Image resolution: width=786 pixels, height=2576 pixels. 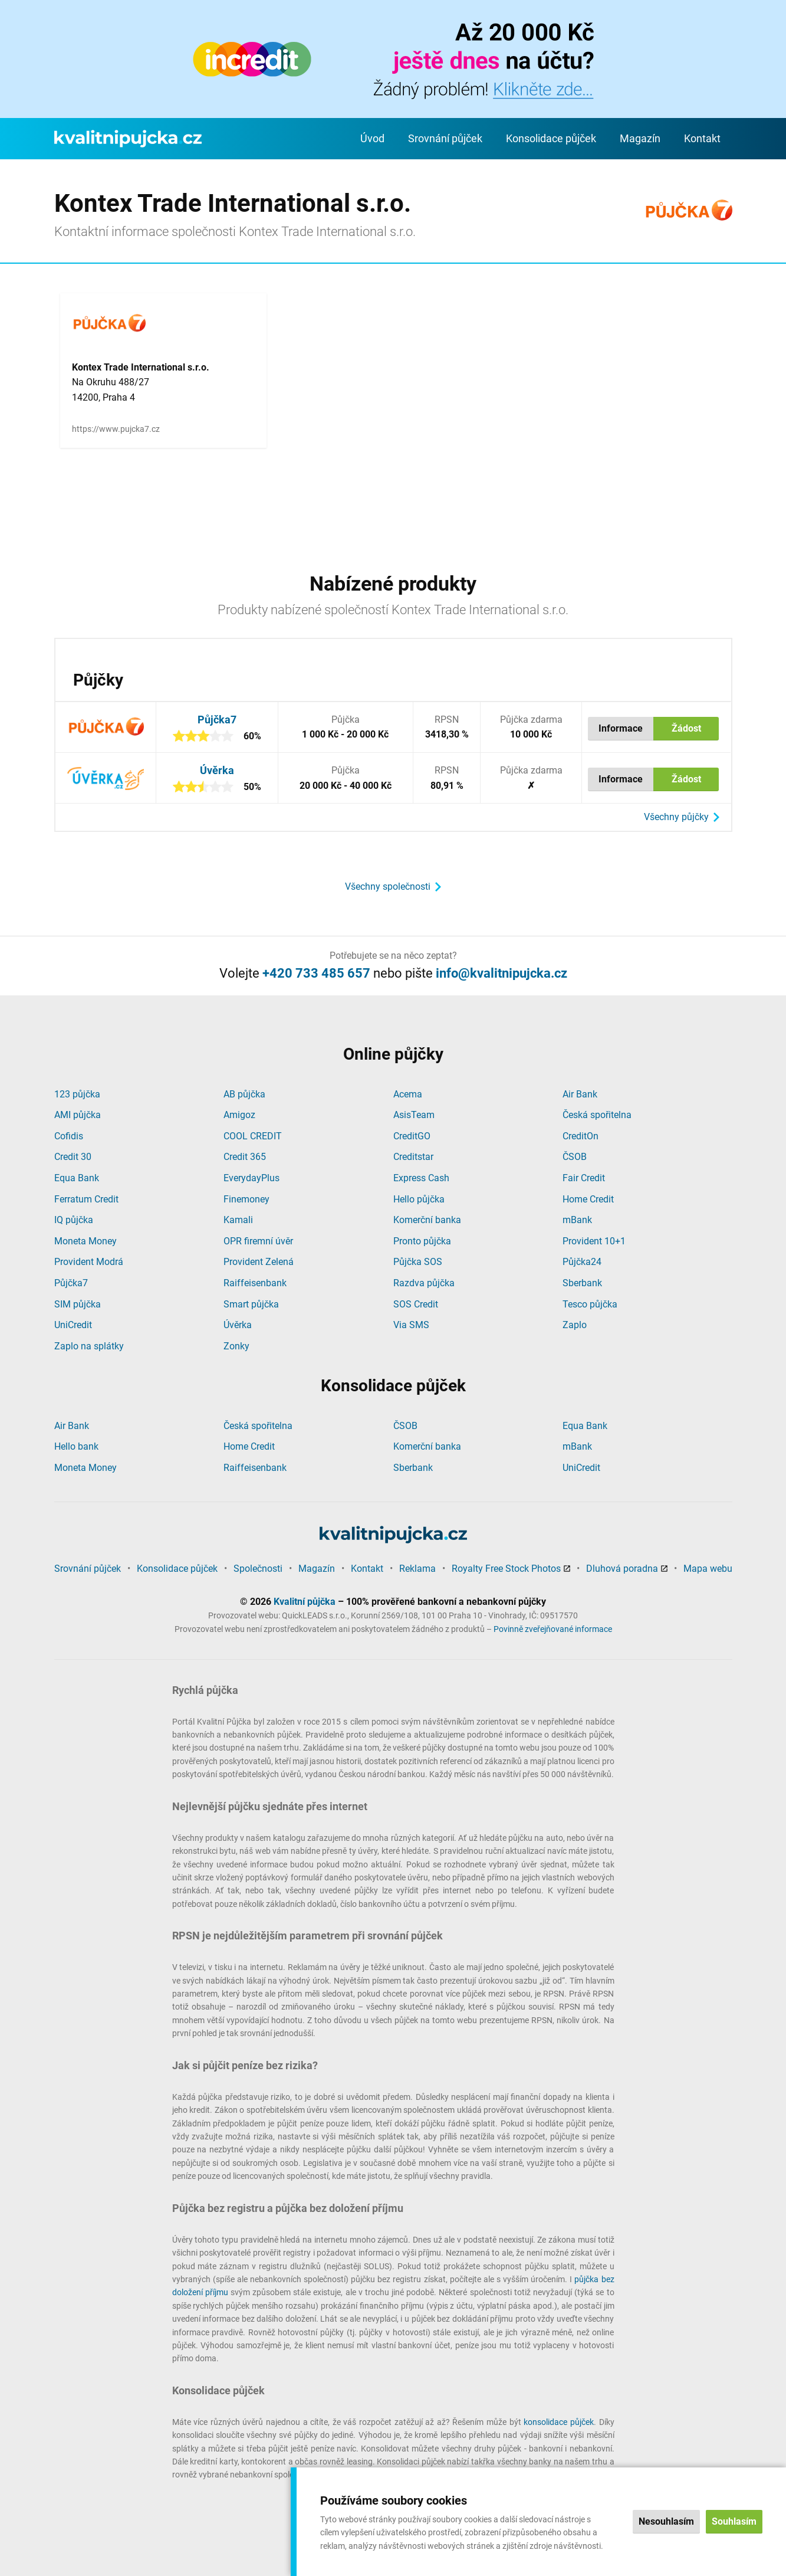 What do you see at coordinates (580, 1094) in the screenshot?
I see `Air Bank` at bounding box center [580, 1094].